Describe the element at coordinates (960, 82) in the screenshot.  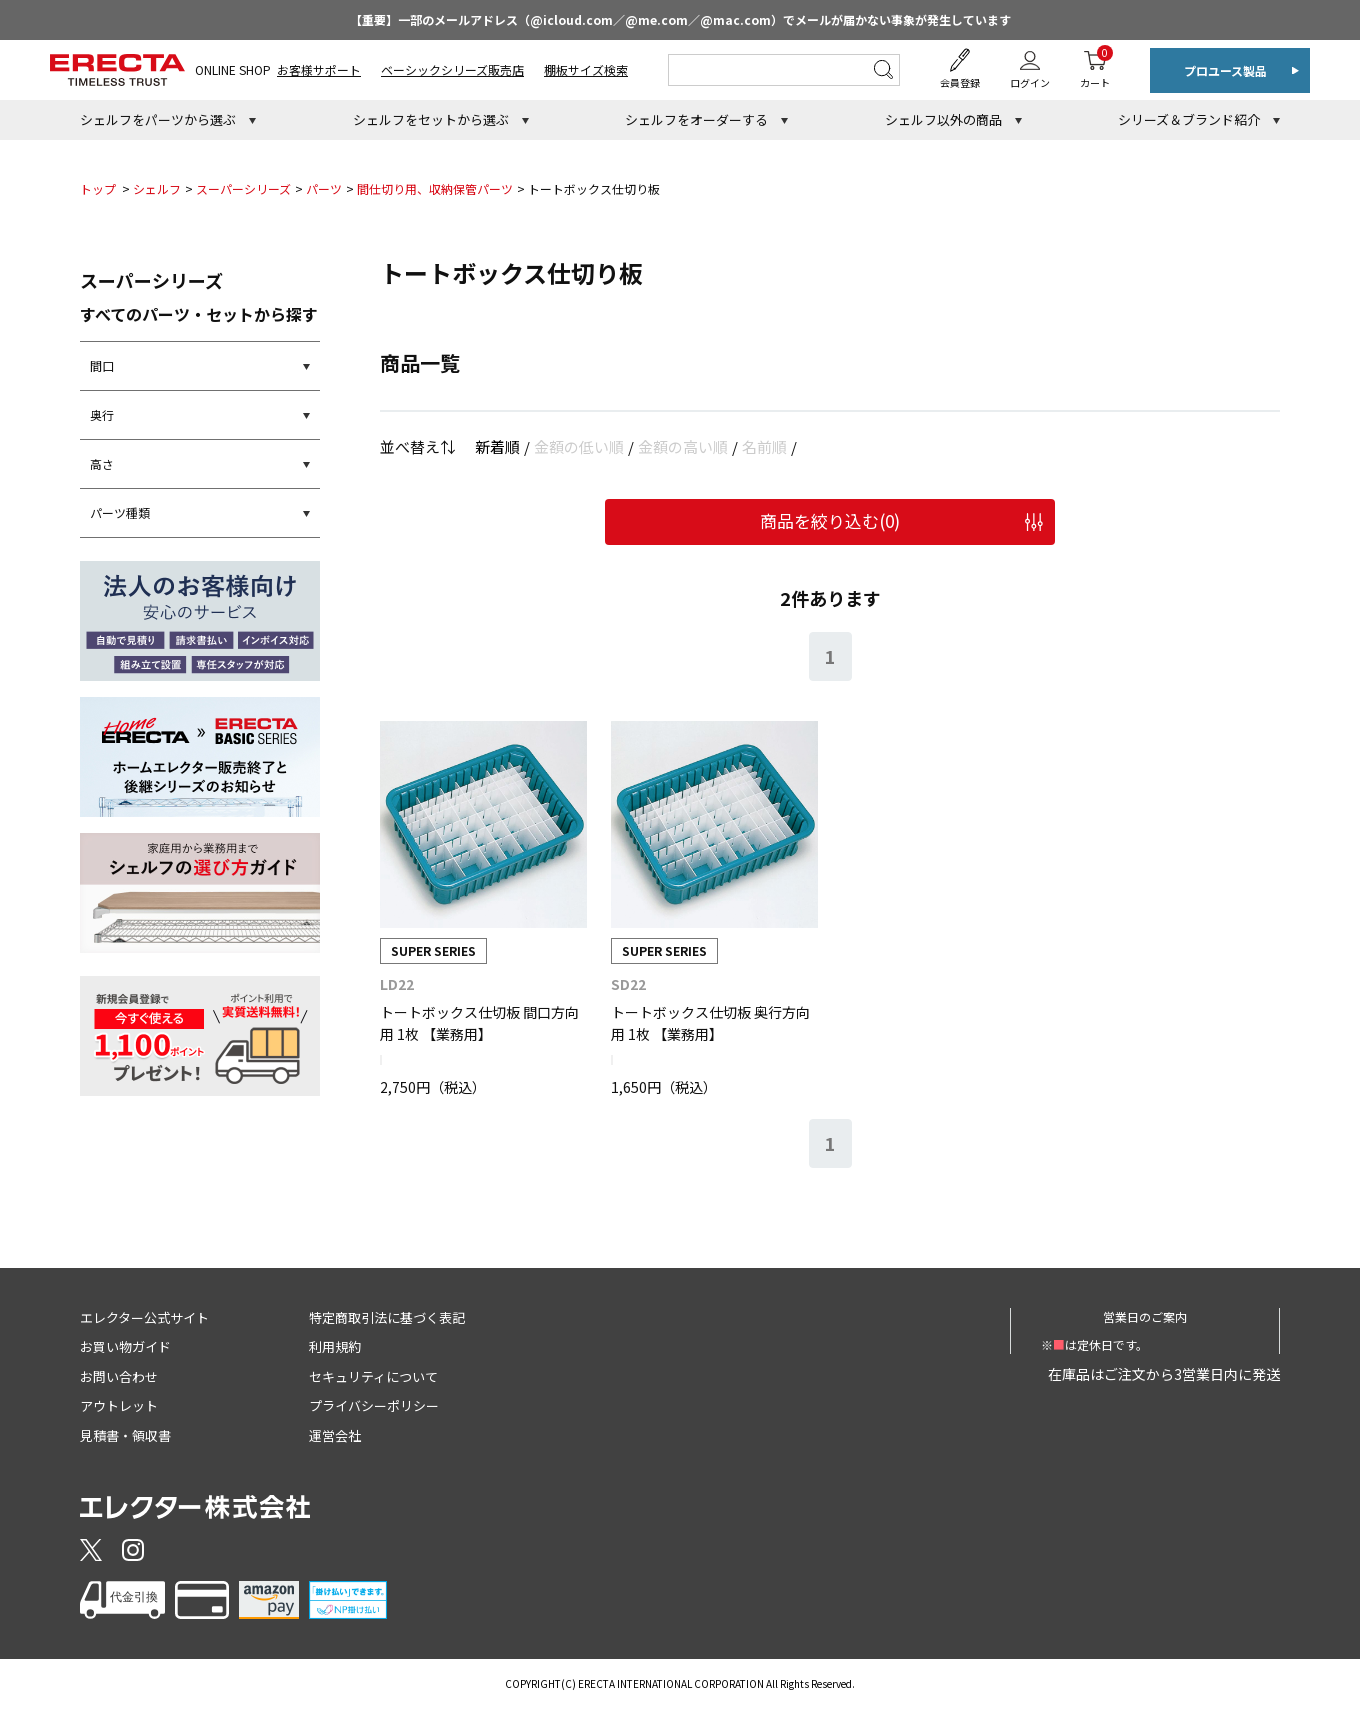
I see `会員登録` at that location.